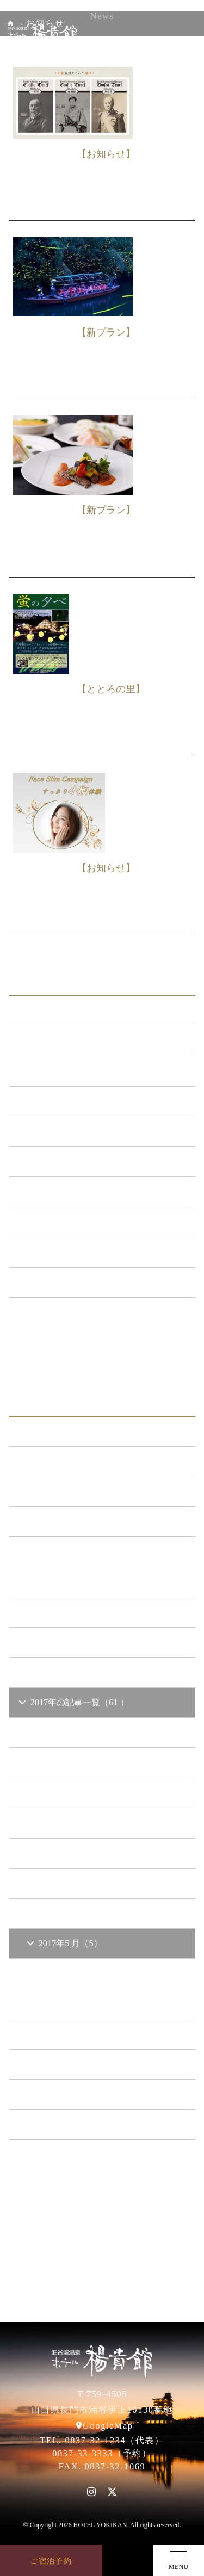  Describe the element at coordinates (64, 1943) in the screenshot. I see `2017年5 月（5）` at that location.